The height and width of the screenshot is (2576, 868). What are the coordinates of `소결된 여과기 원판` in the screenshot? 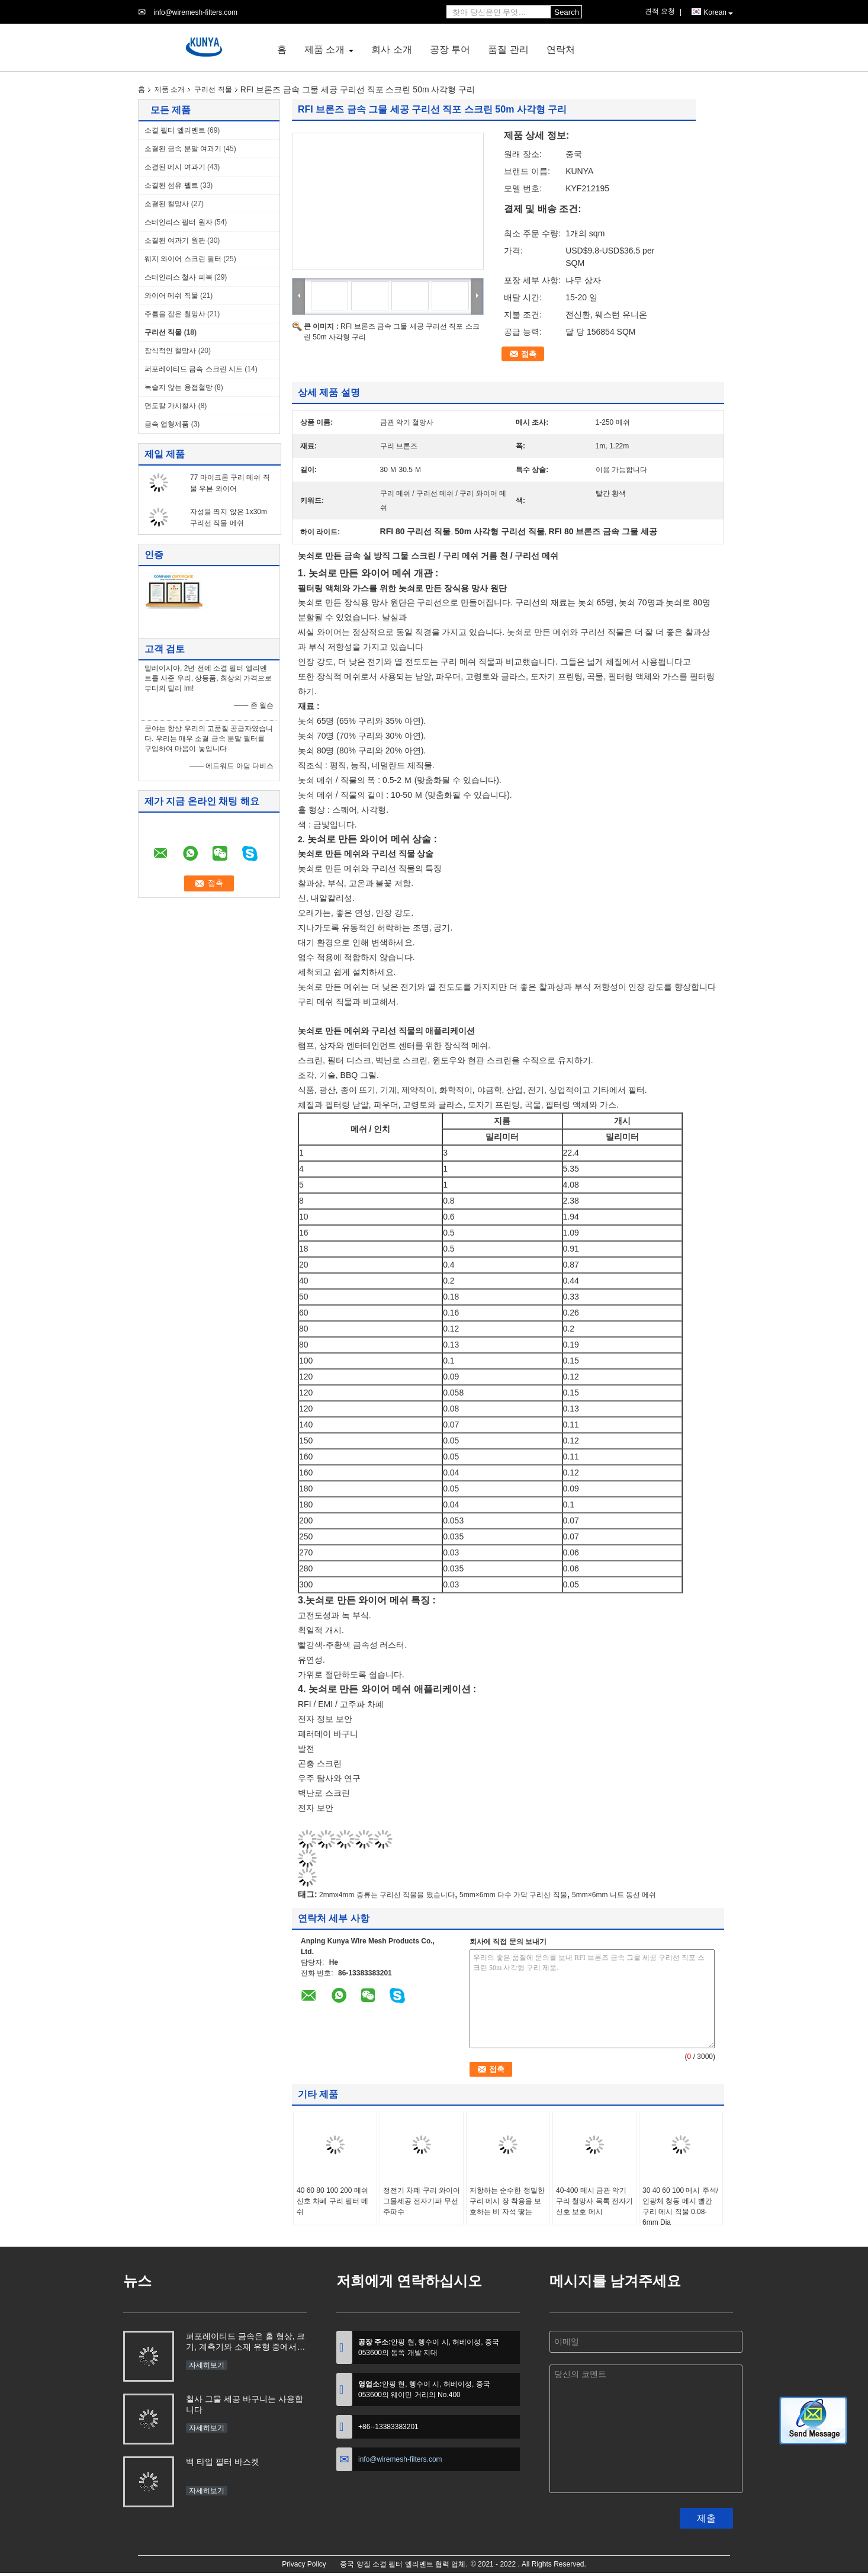 It's located at (174, 240).